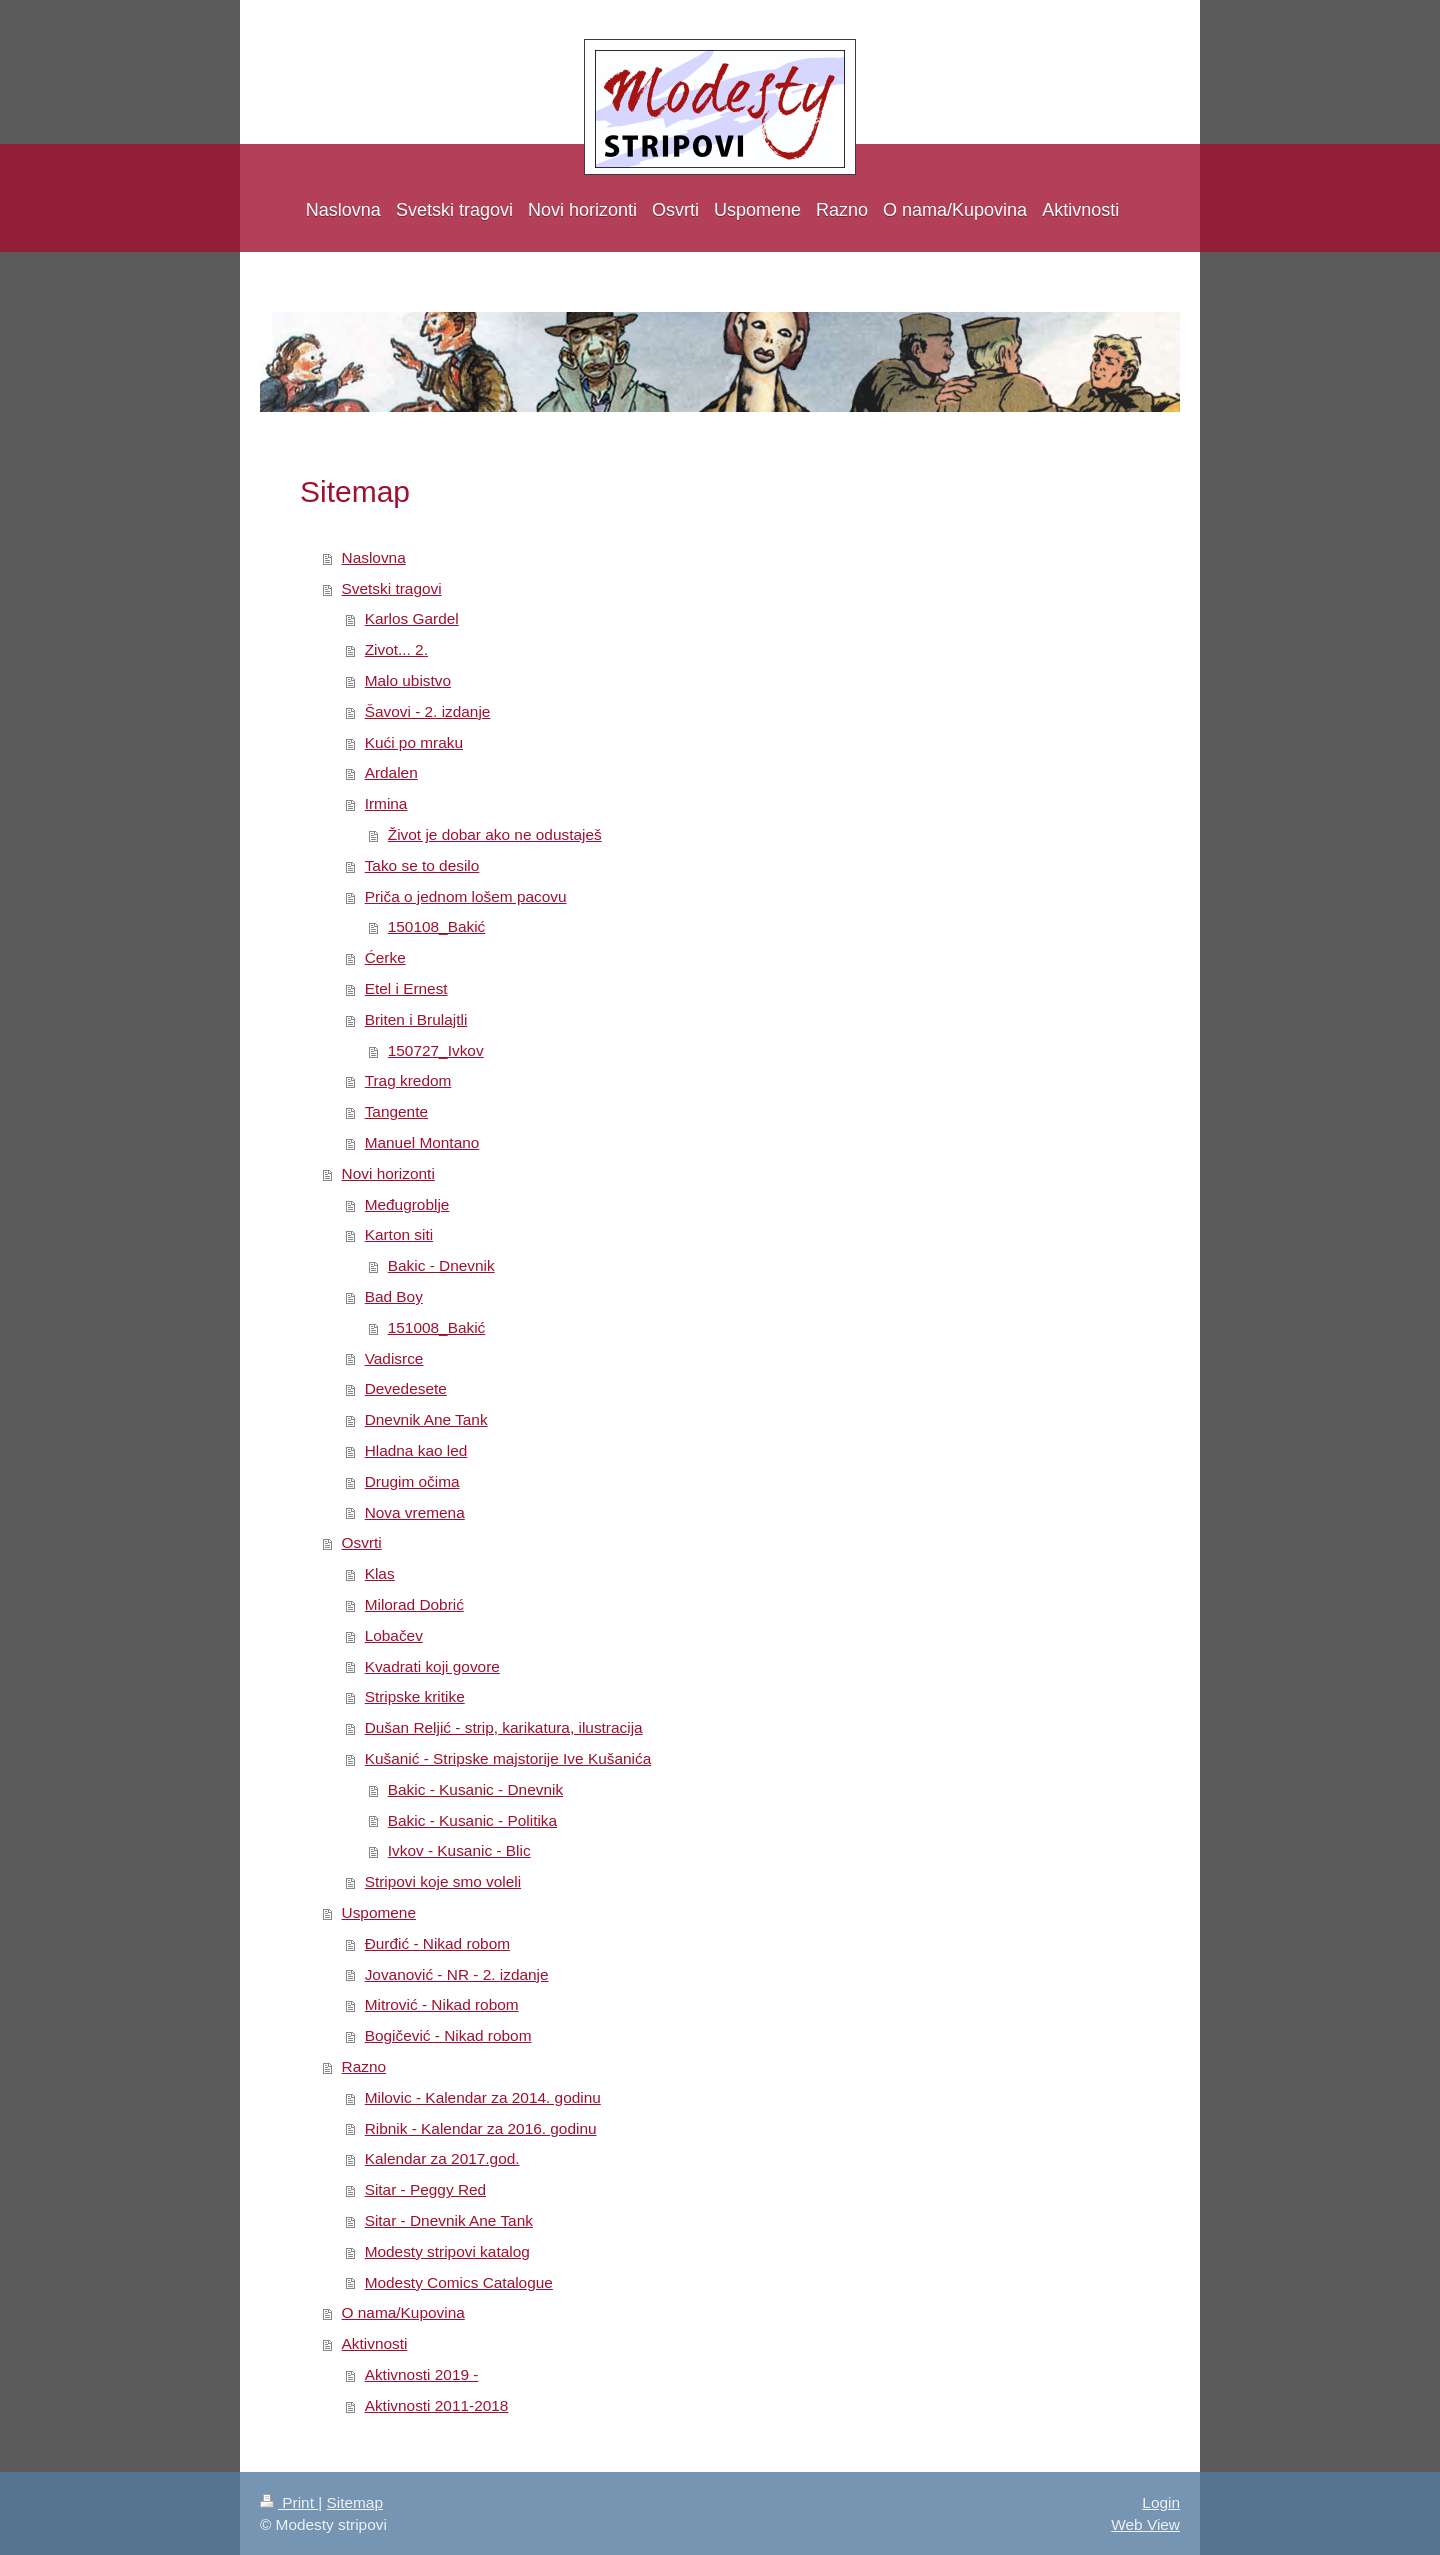 This screenshot has width=1440, height=2555. Describe the element at coordinates (1145, 2524) in the screenshot. I see `Web View` at that location.